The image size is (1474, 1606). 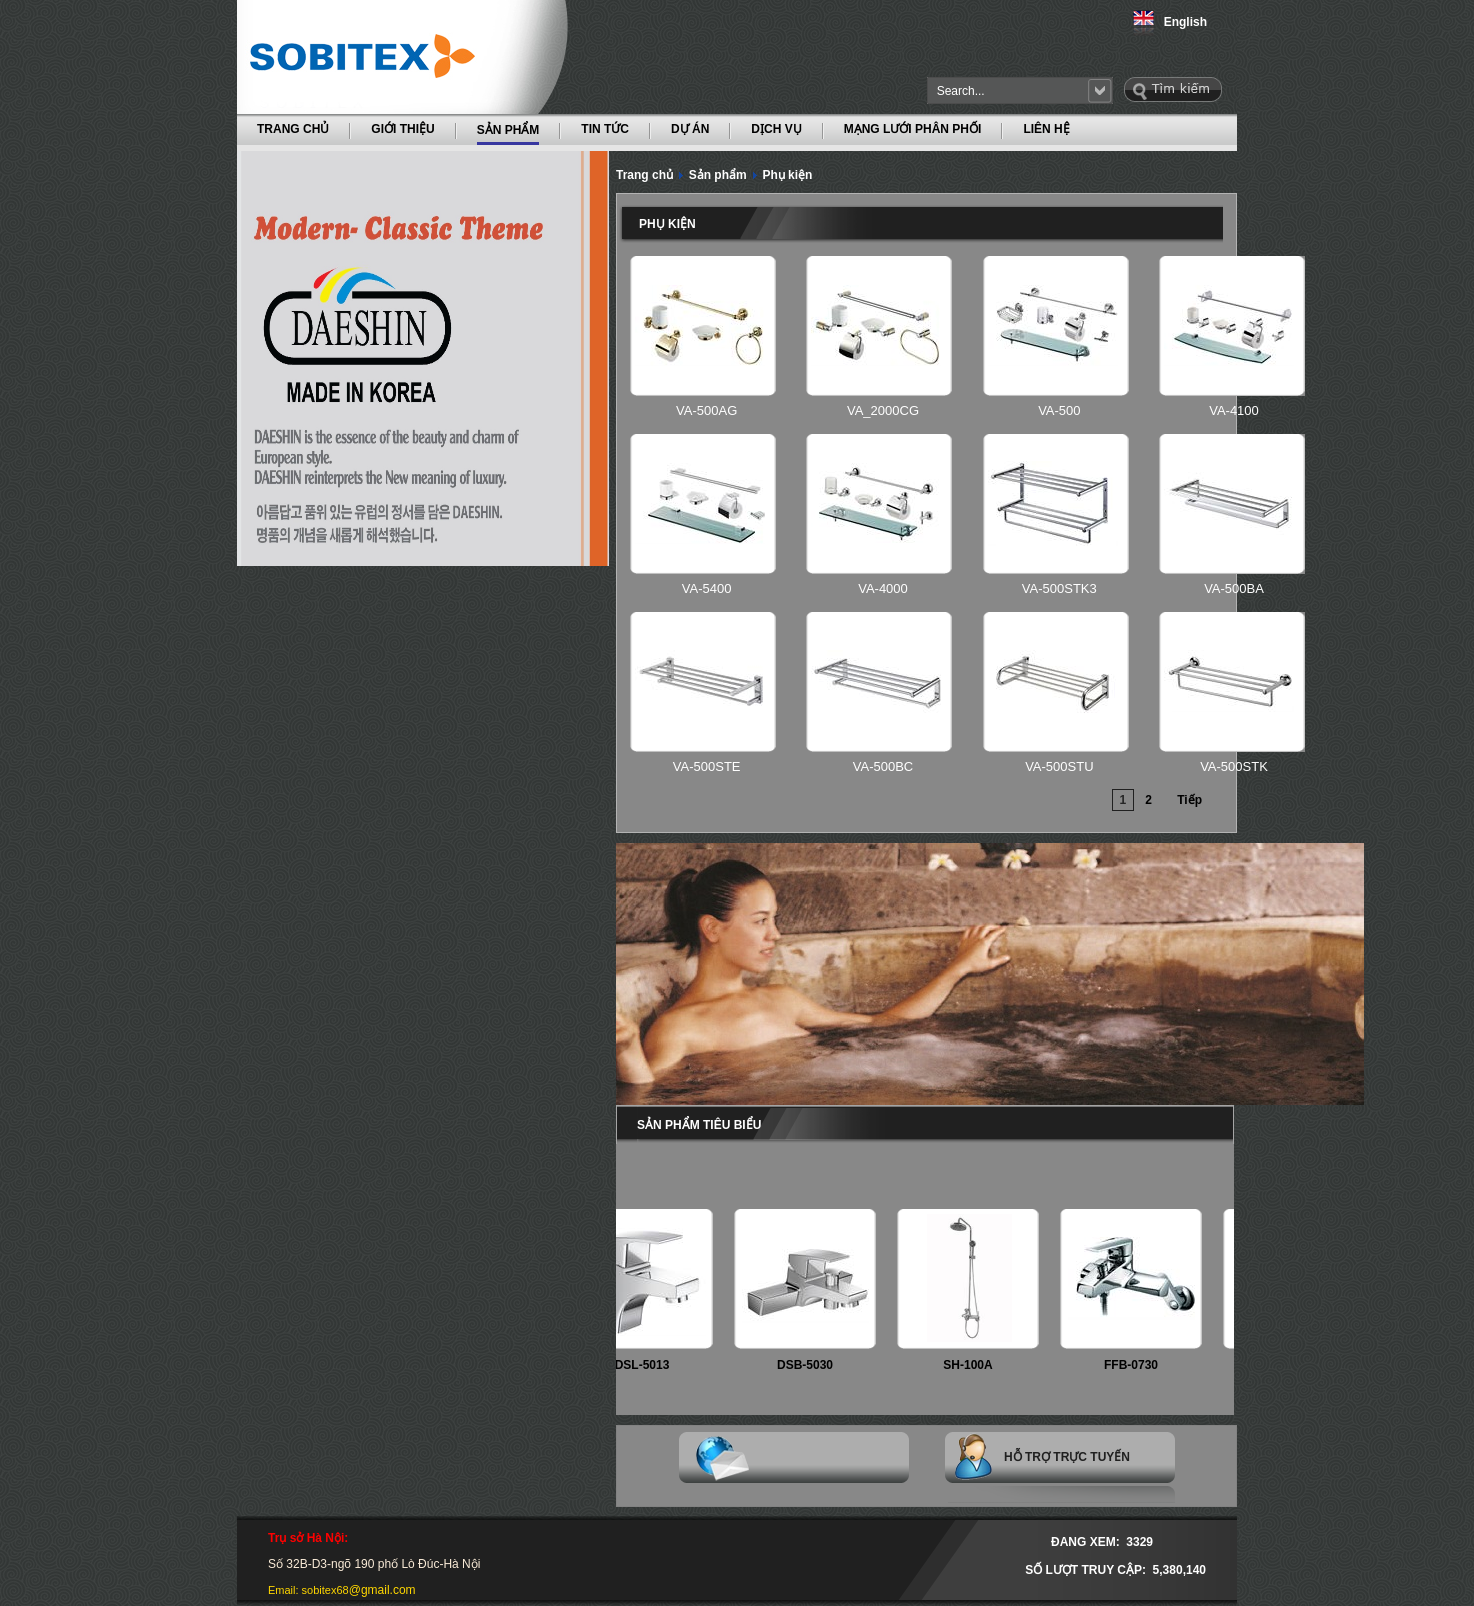 I want to click on VA-5400, so click(x=707, y=588).